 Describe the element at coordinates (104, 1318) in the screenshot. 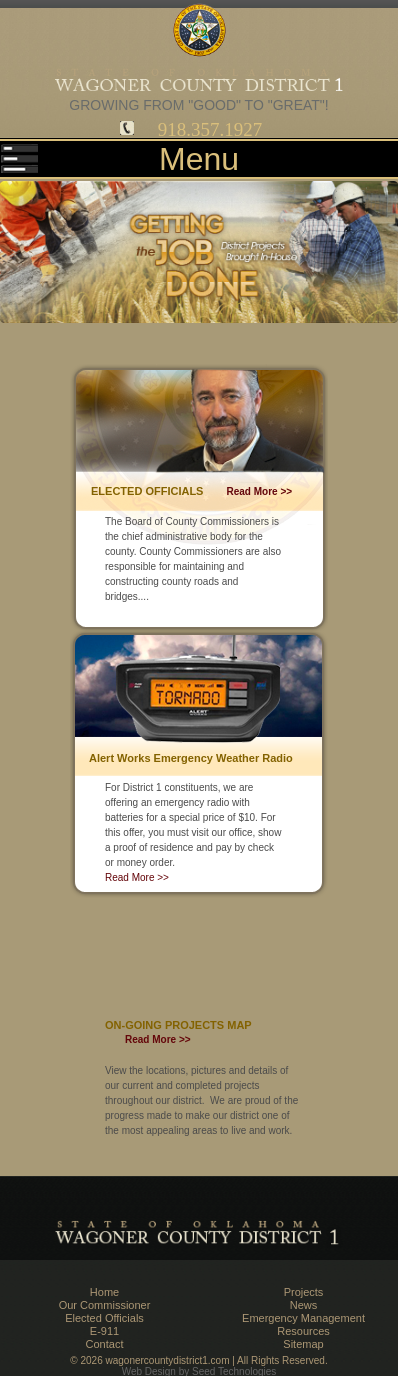

I see `Elected Officials` at that location.